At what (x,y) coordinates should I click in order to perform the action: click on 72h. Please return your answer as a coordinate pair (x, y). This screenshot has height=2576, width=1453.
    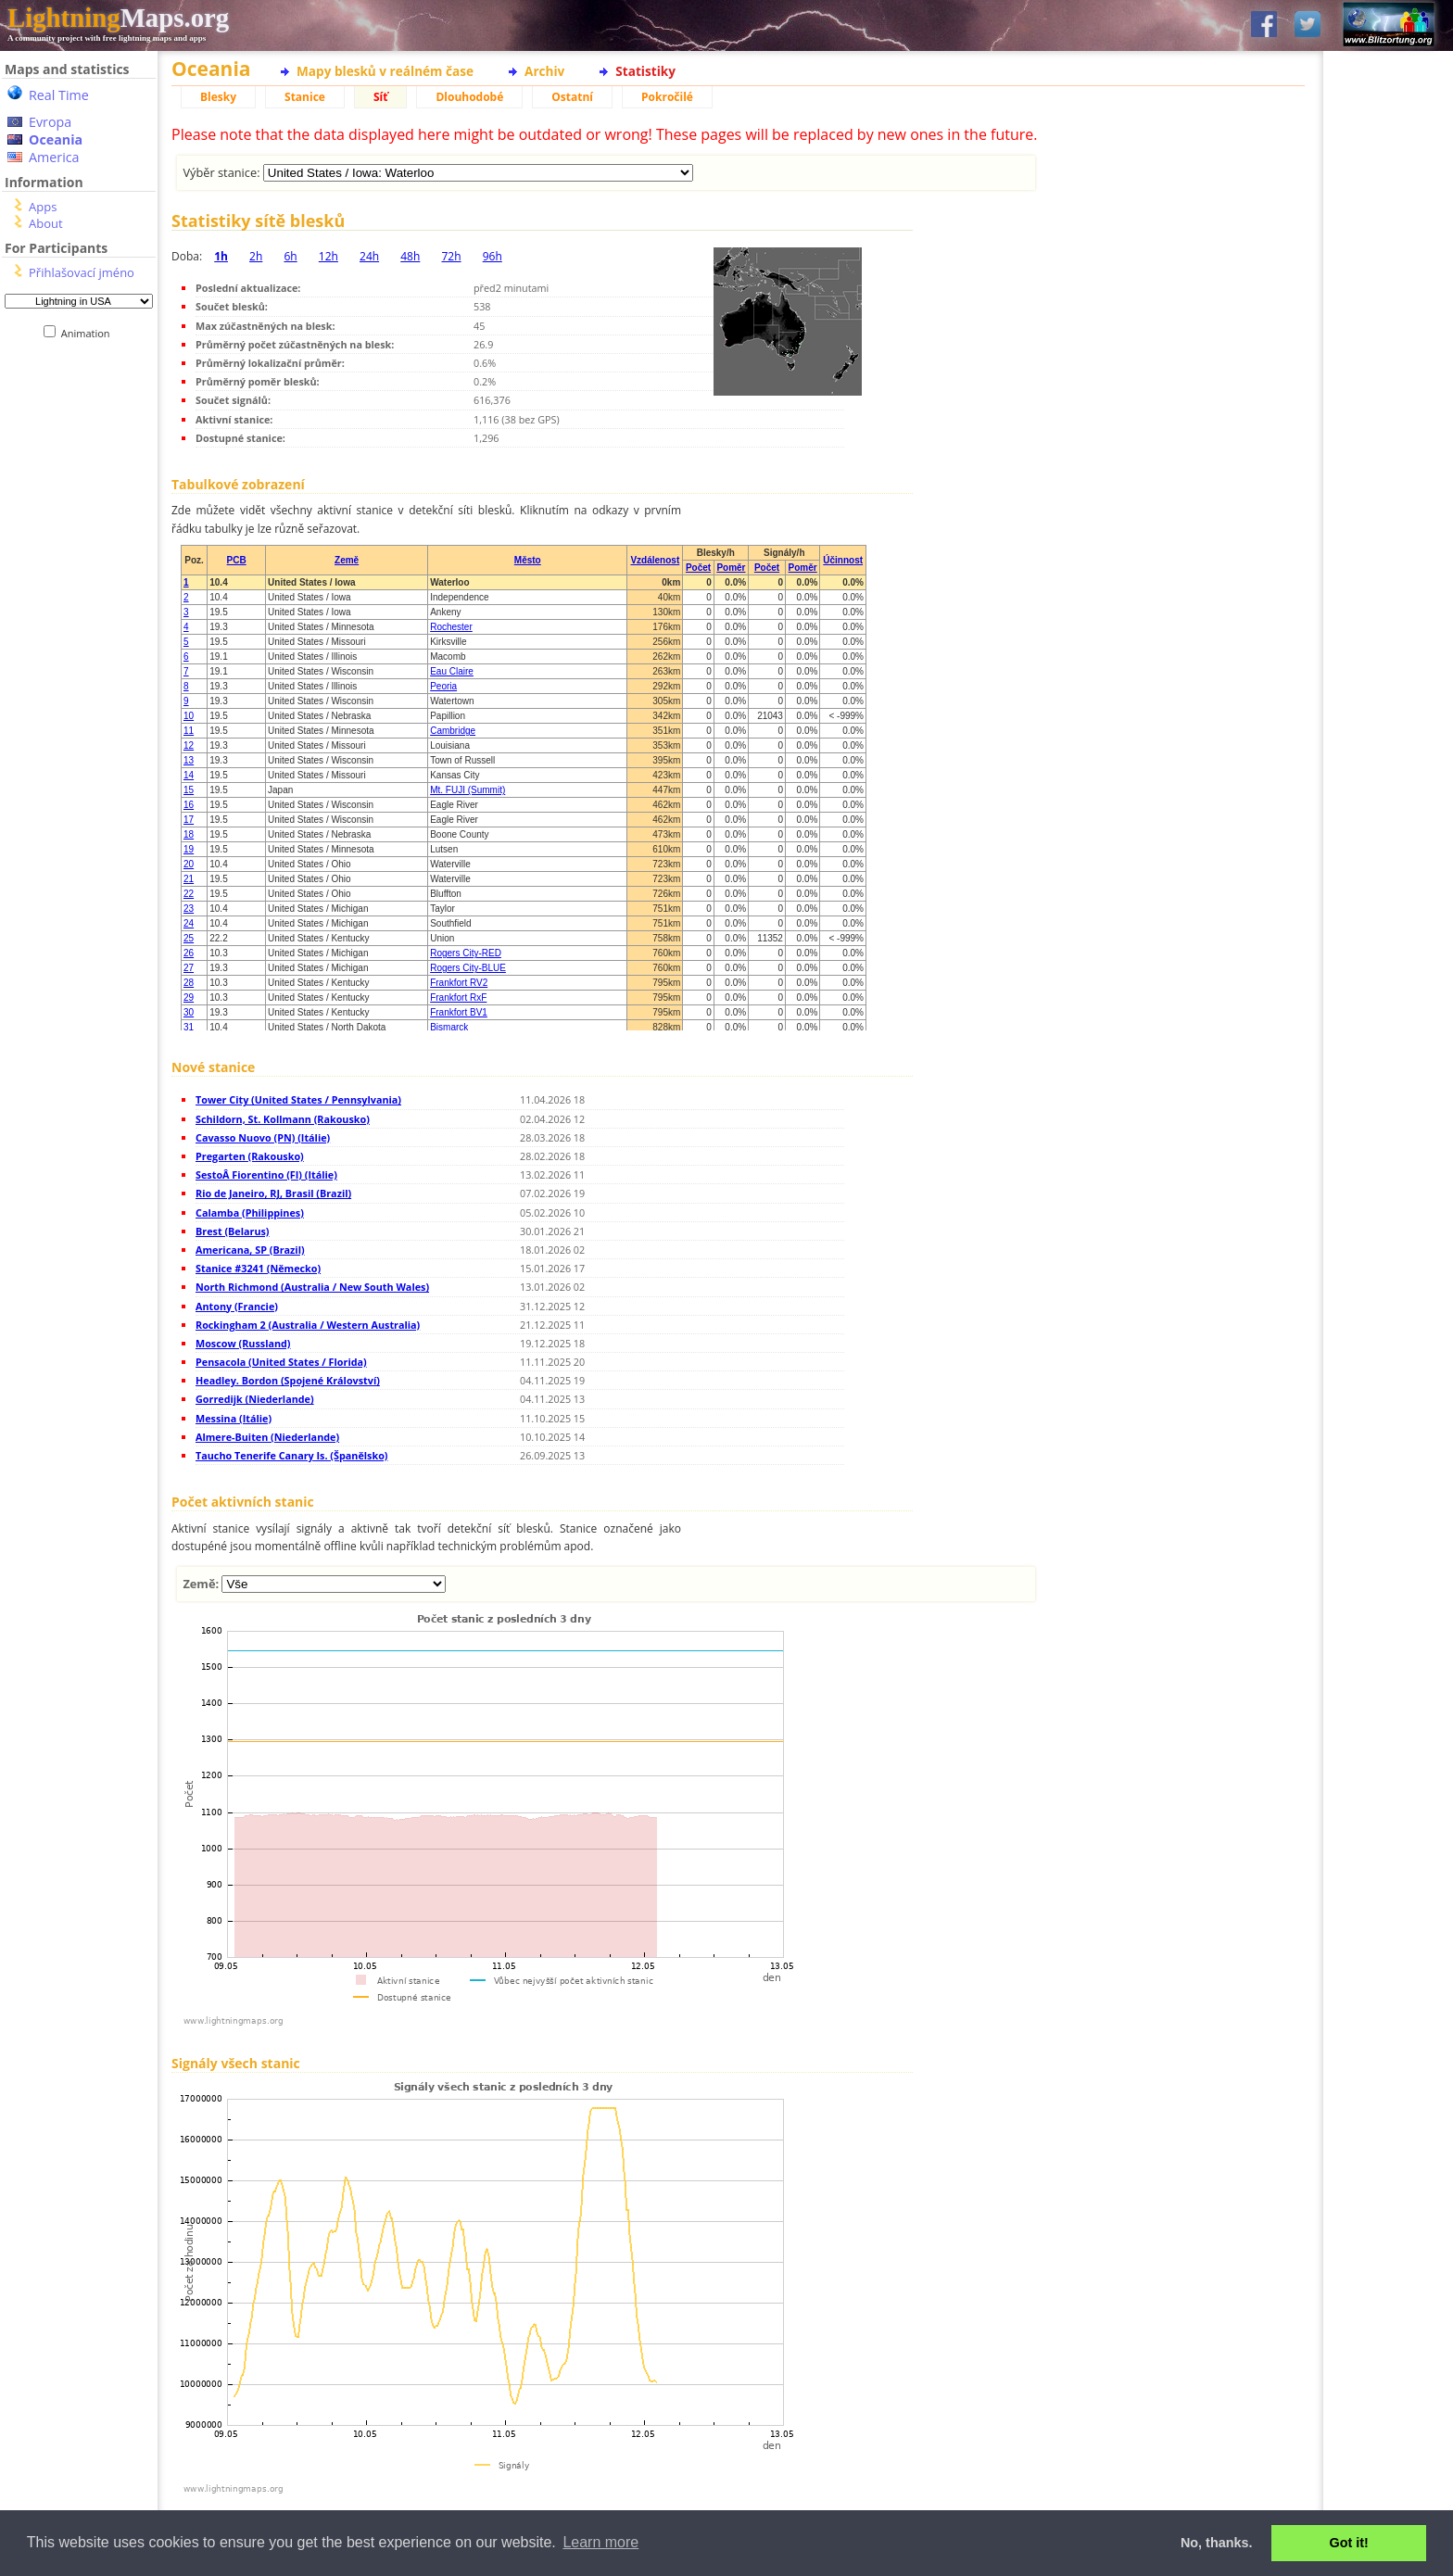
    Looking at the image, I should click on (451, 256).